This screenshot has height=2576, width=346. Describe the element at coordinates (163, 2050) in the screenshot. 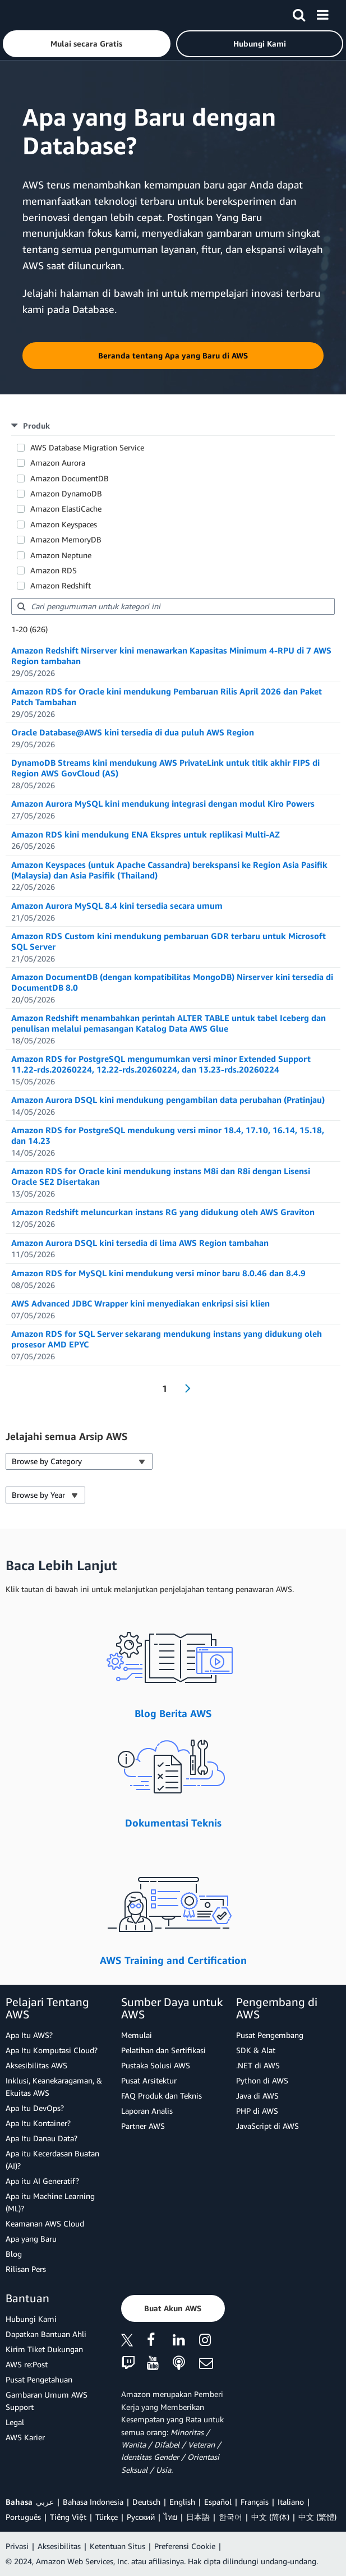

I see `Pelatihan dan Sertifikasi` at that location.